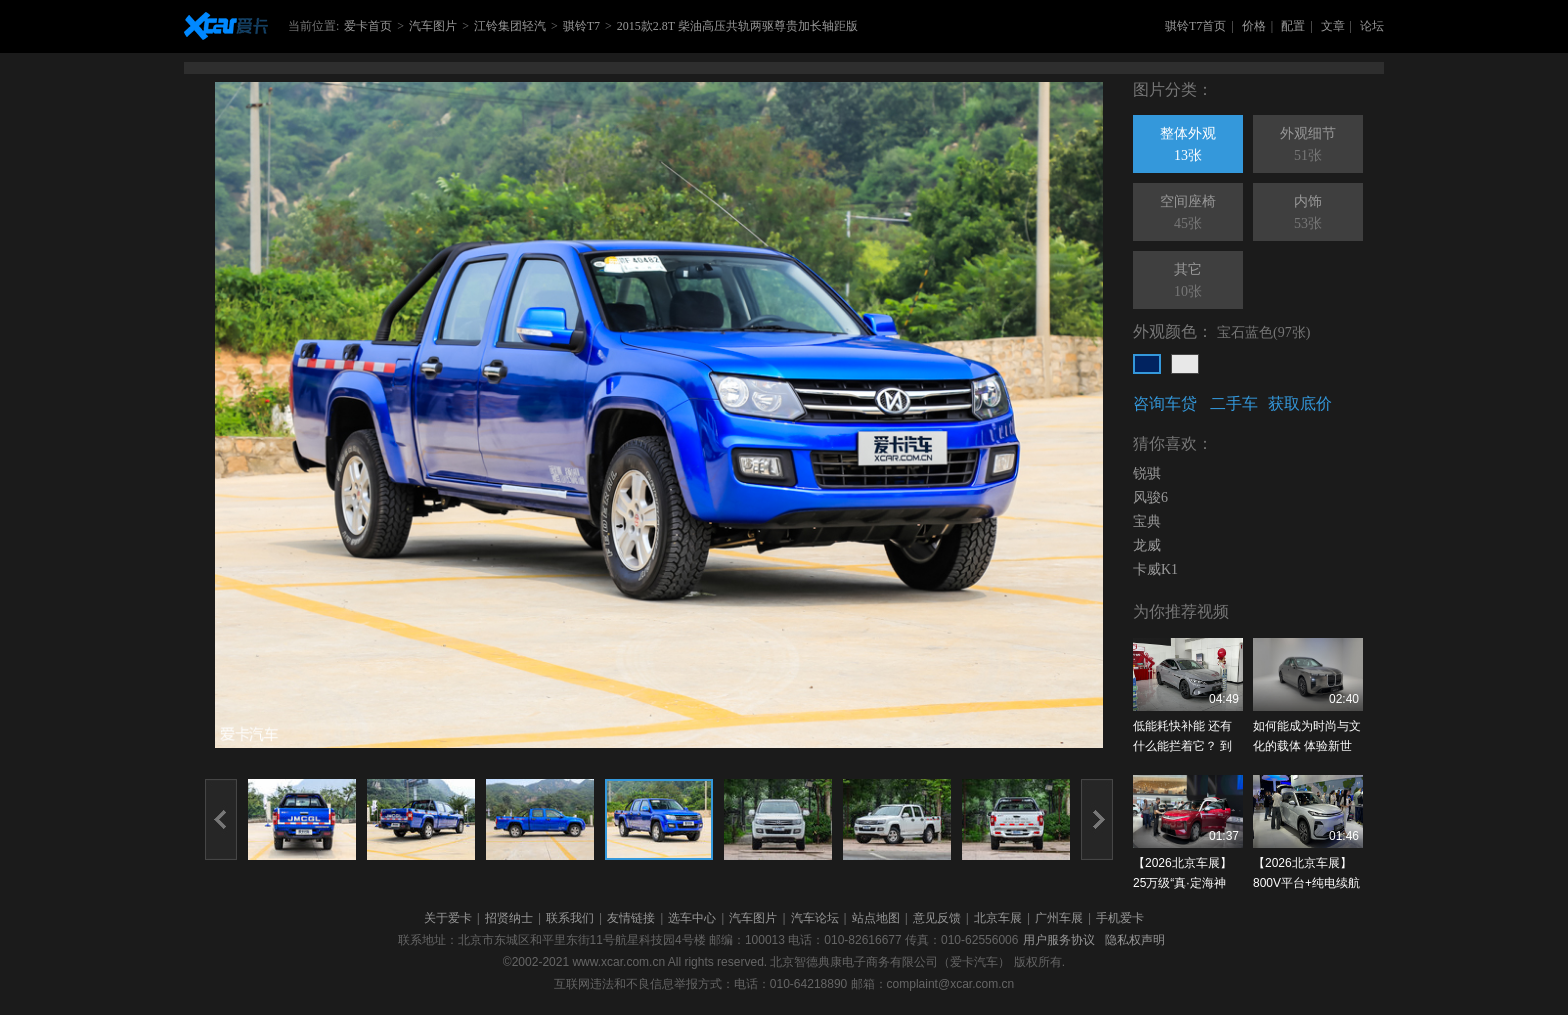 The height and width of the screenshot is (1015, 1568). Describe the element at coordinates (1188, 146) in the screenshot. I see `整体外观` at that location.